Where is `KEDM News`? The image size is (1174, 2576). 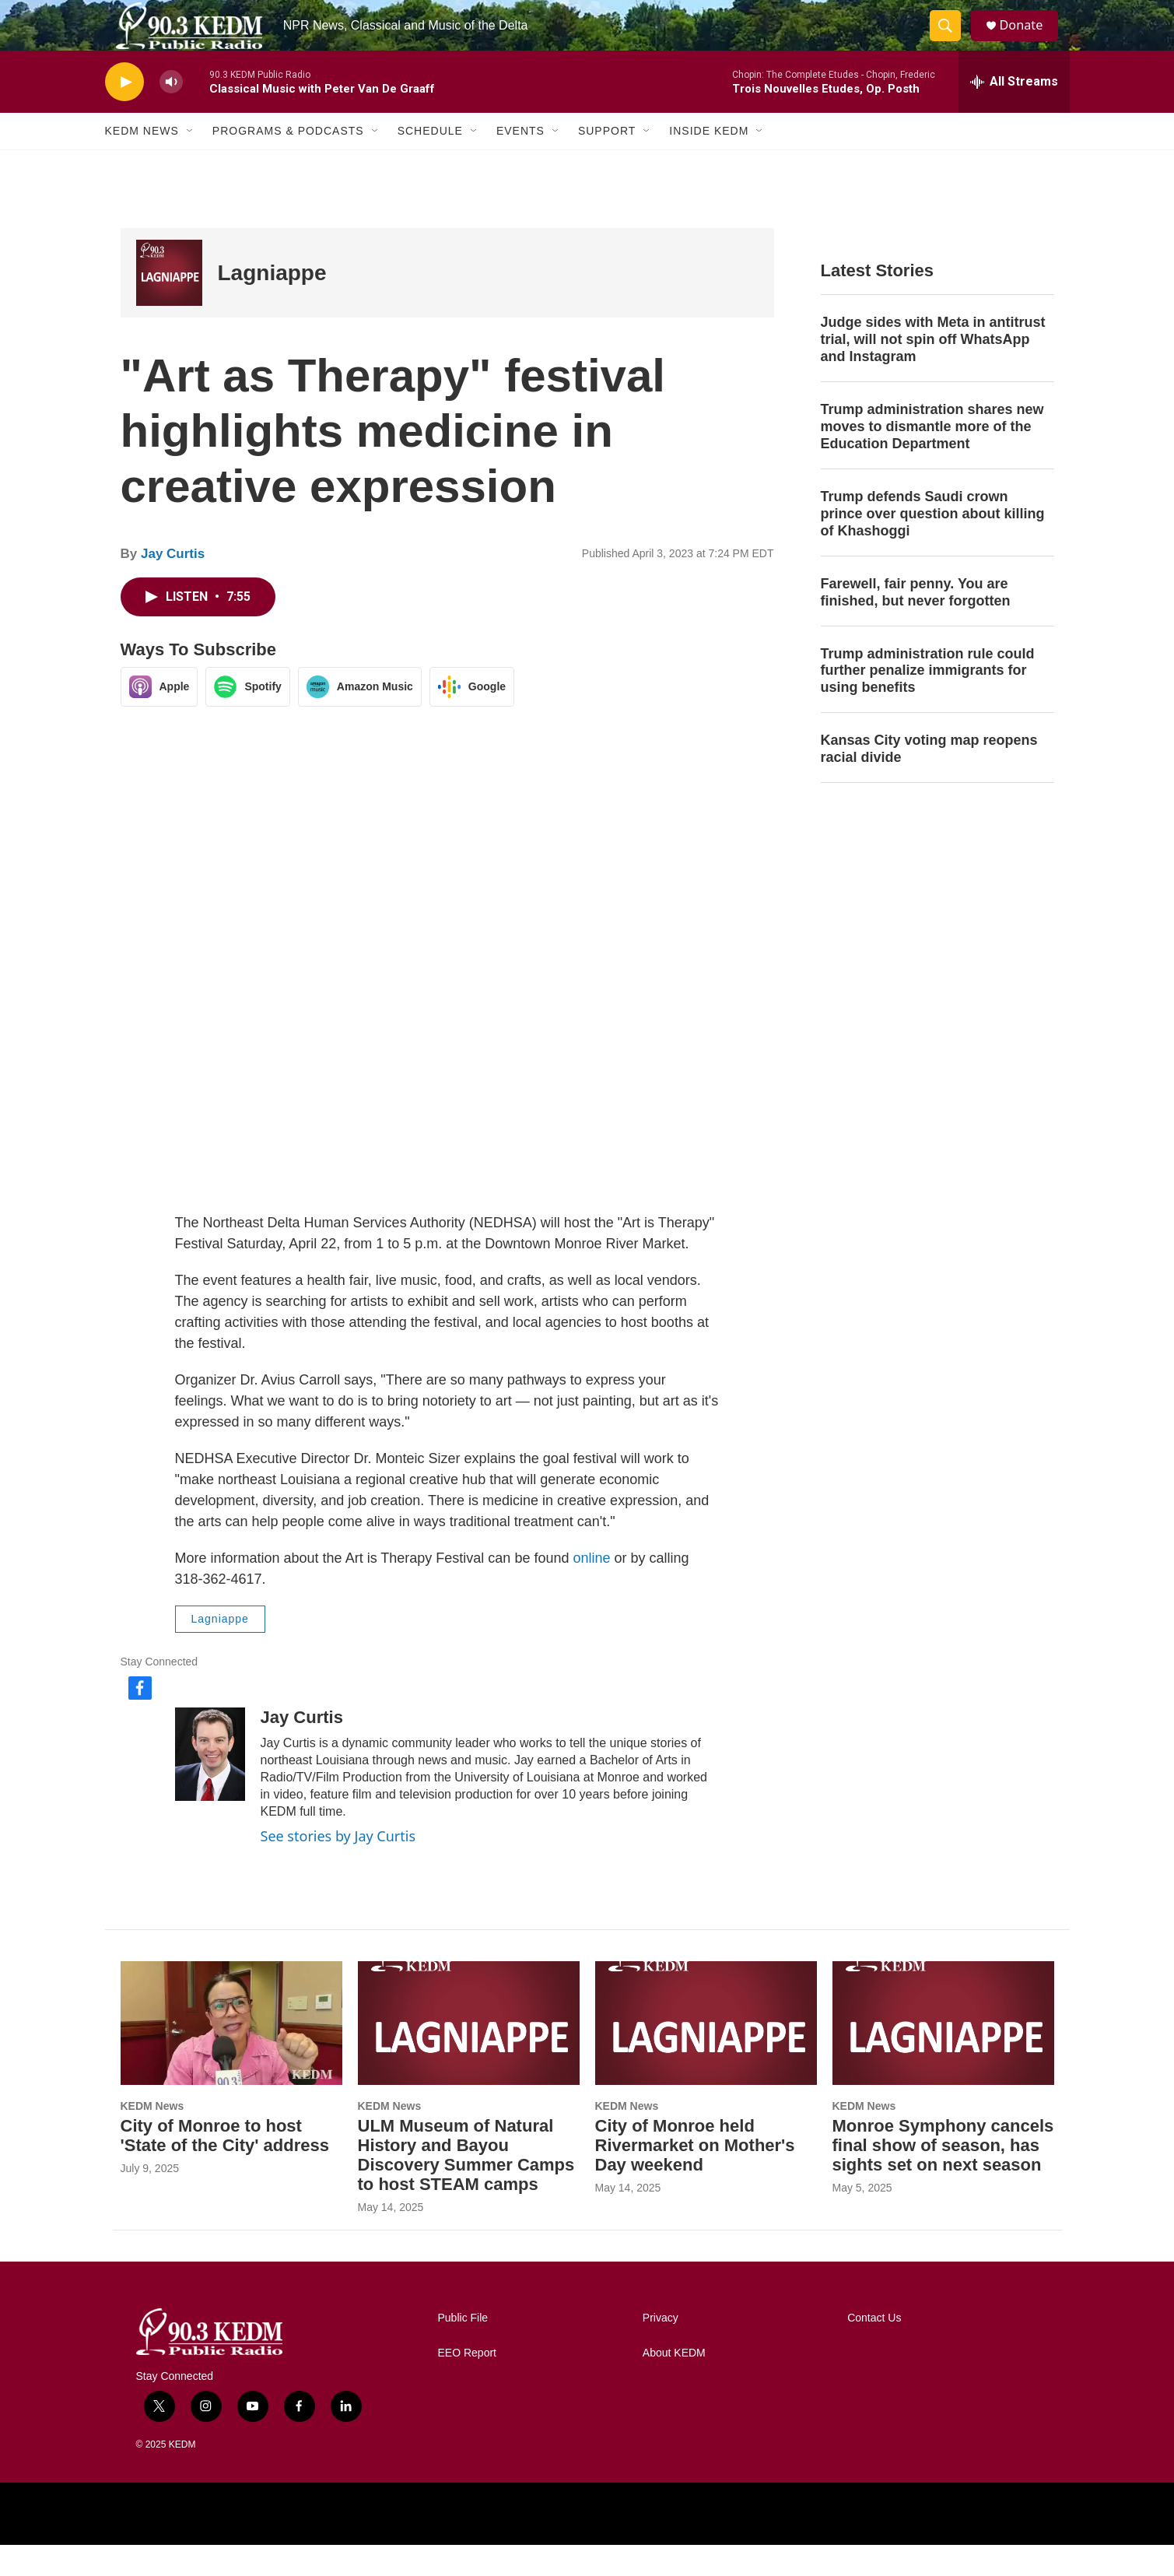 KEDM News is located at coordinates (142, 162).